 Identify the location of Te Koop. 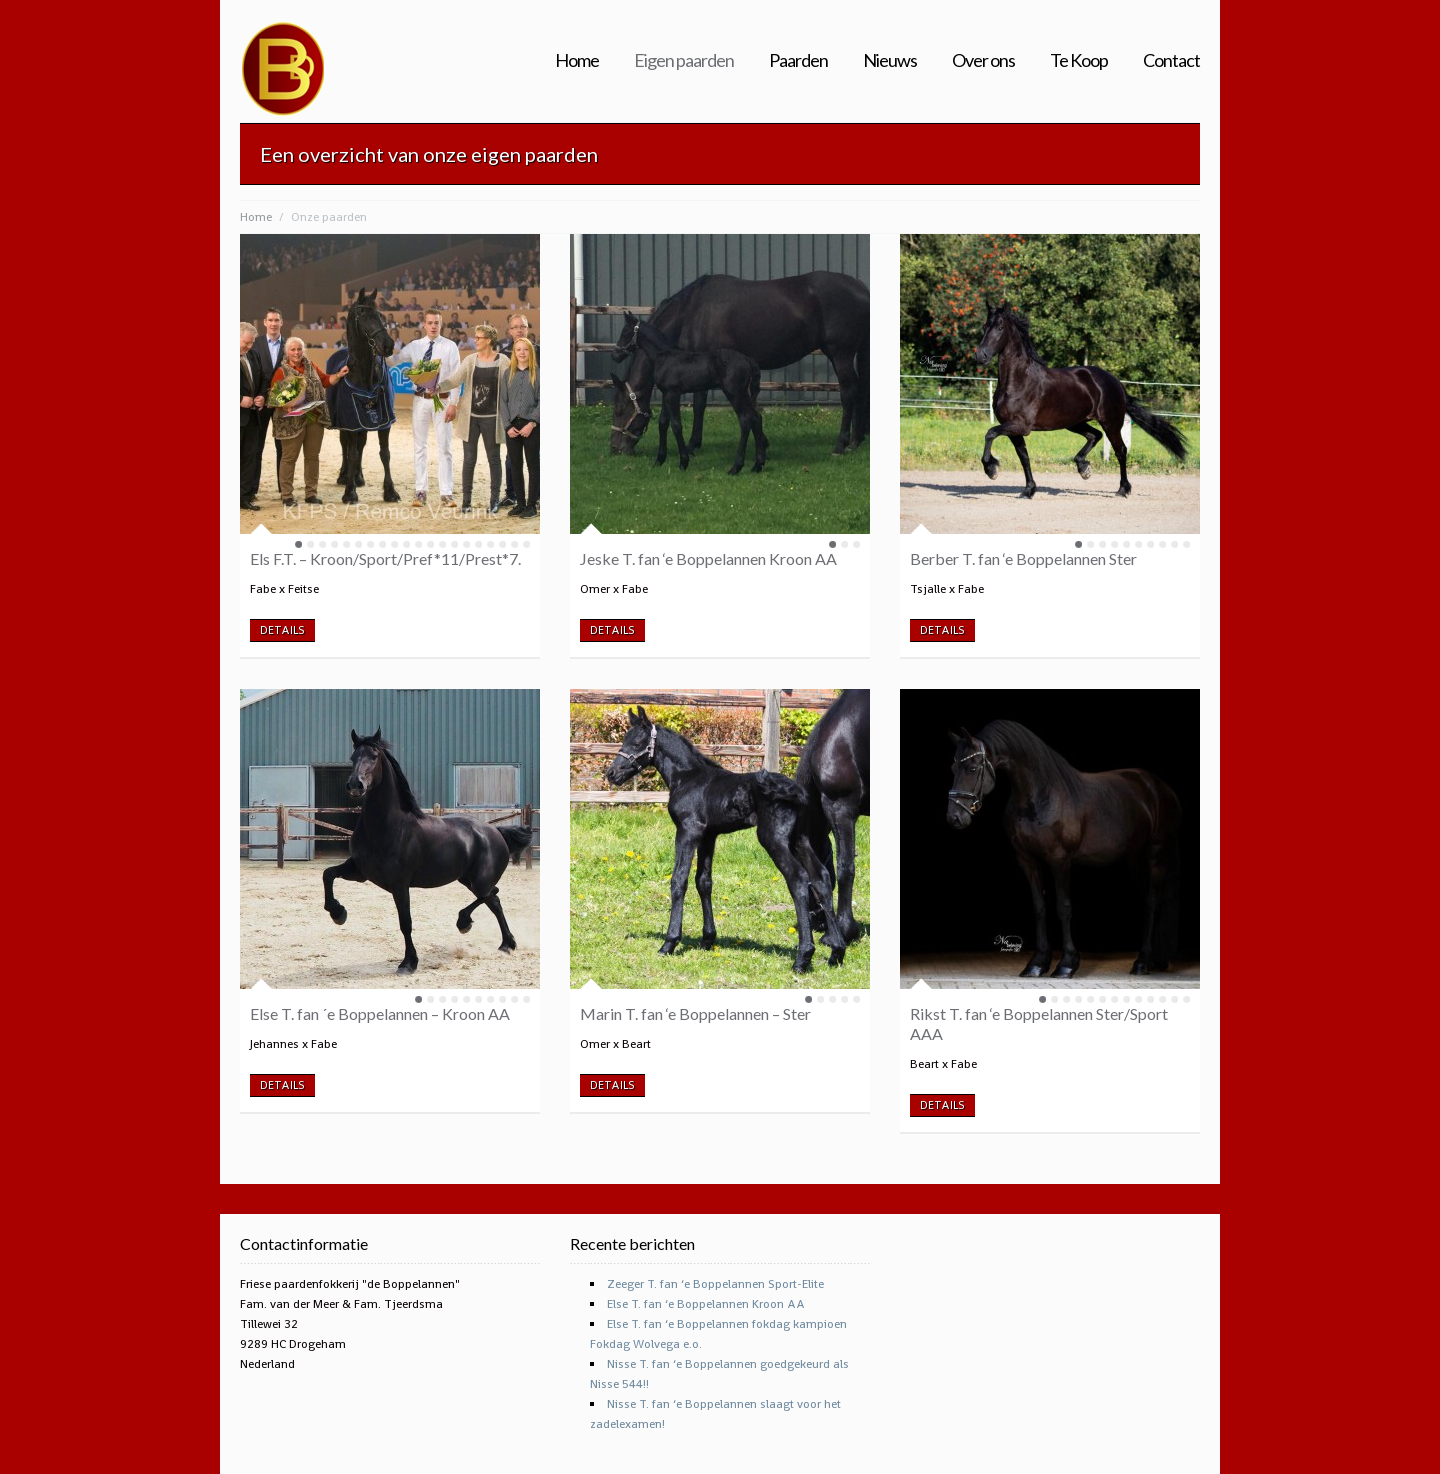
(1079, 60).